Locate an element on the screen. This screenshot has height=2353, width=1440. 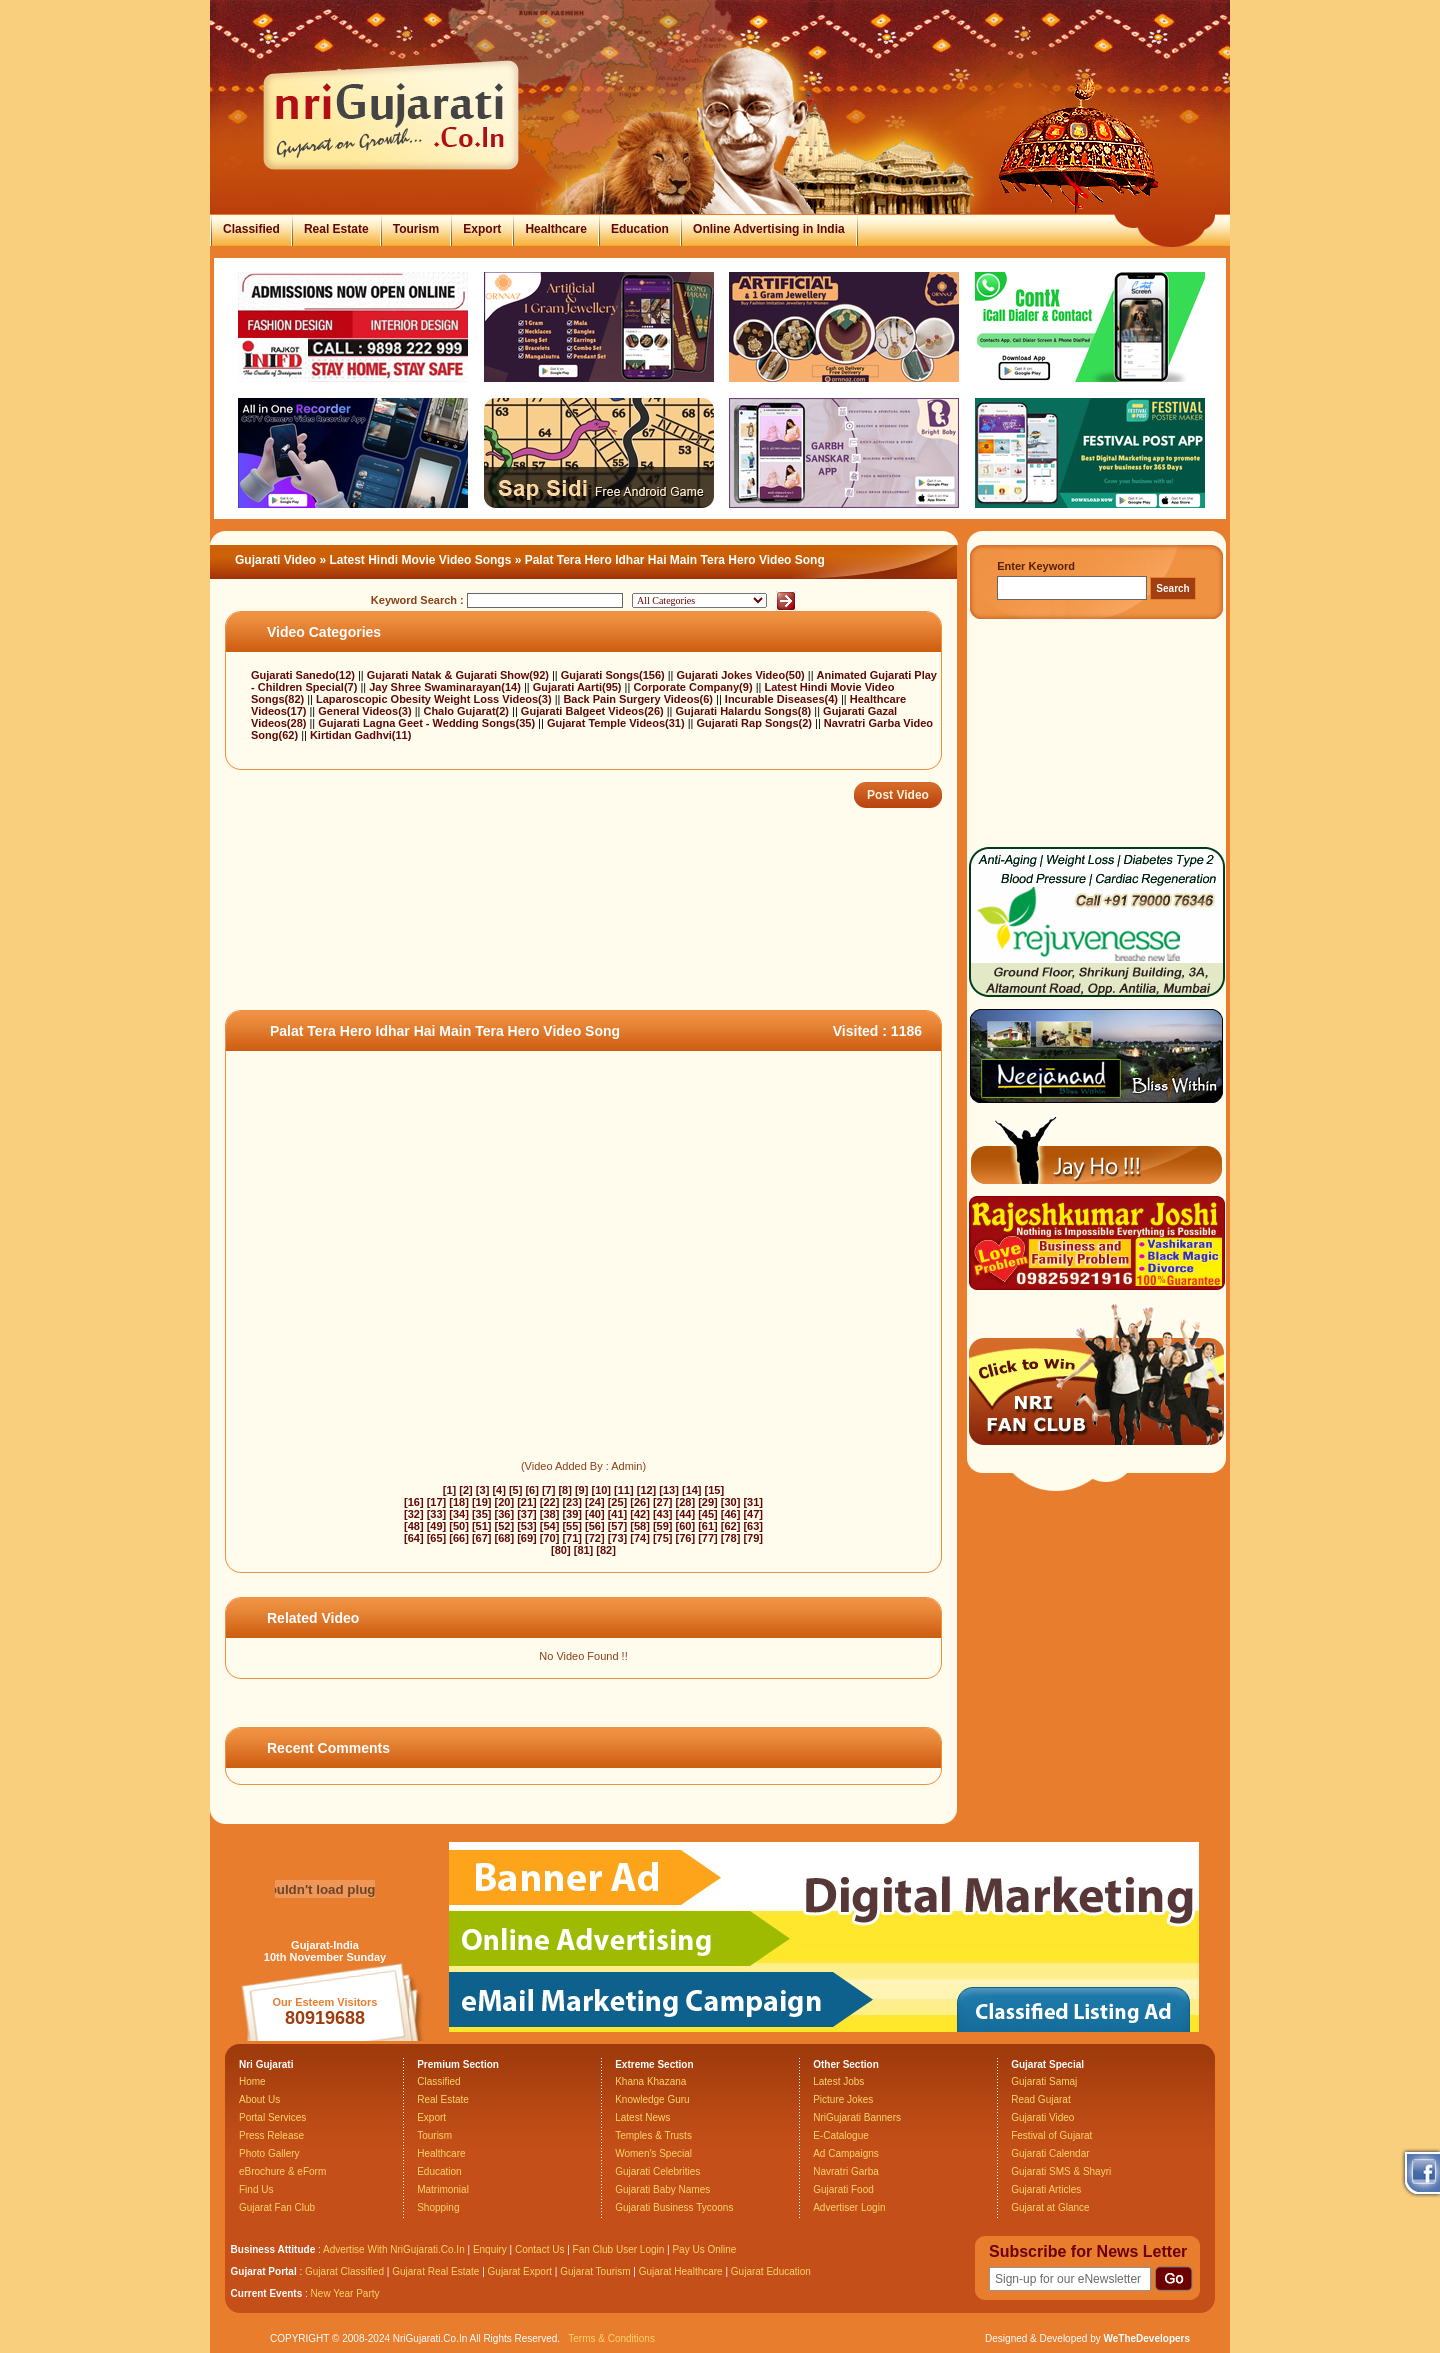
[40] is located at coordinates (595, 1514).